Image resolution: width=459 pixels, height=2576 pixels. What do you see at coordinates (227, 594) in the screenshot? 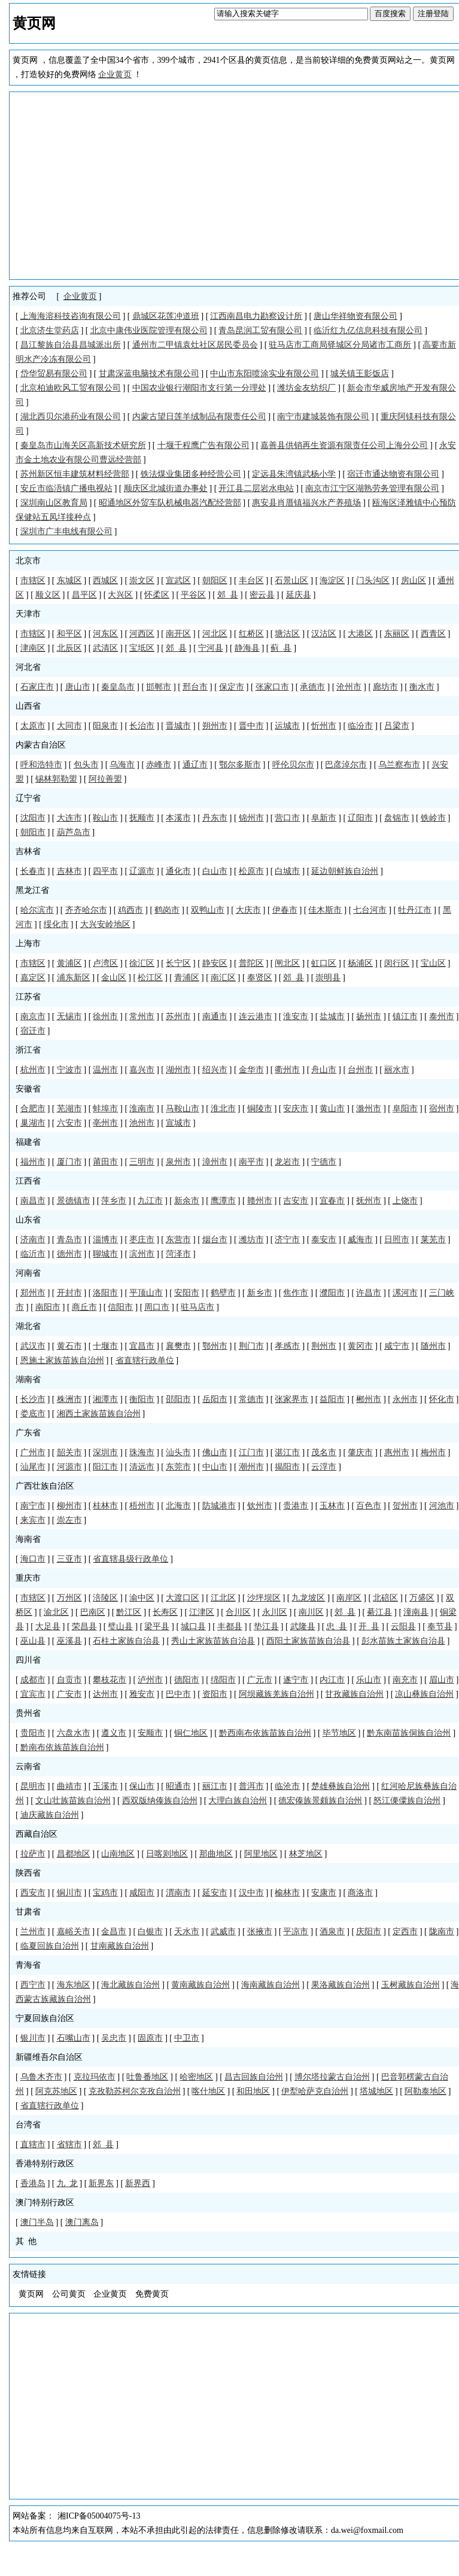
I see `郊 县` at bounding box center [227, 594].